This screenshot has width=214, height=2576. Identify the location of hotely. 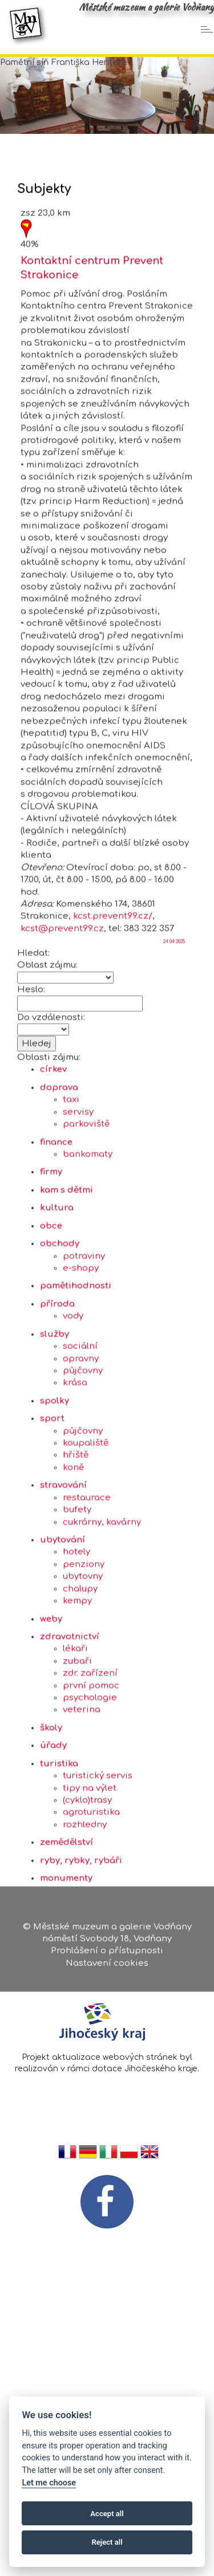
(76, 1651).